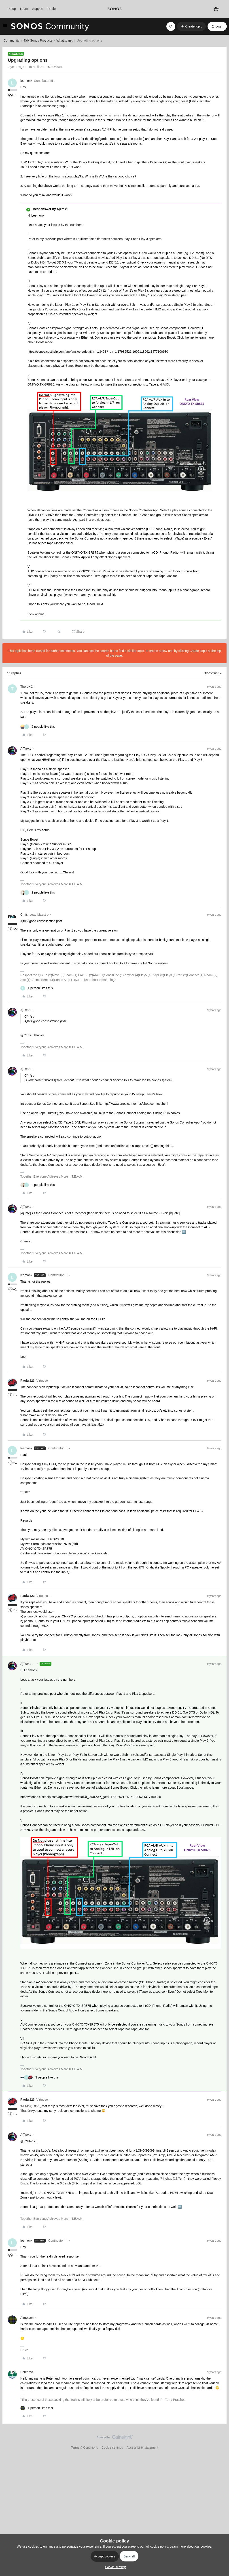 The height and width of the screenshot is (2576, 229). Describe the element at coordinates (24, 9) in the screenshot. I see `Learn` at that location.